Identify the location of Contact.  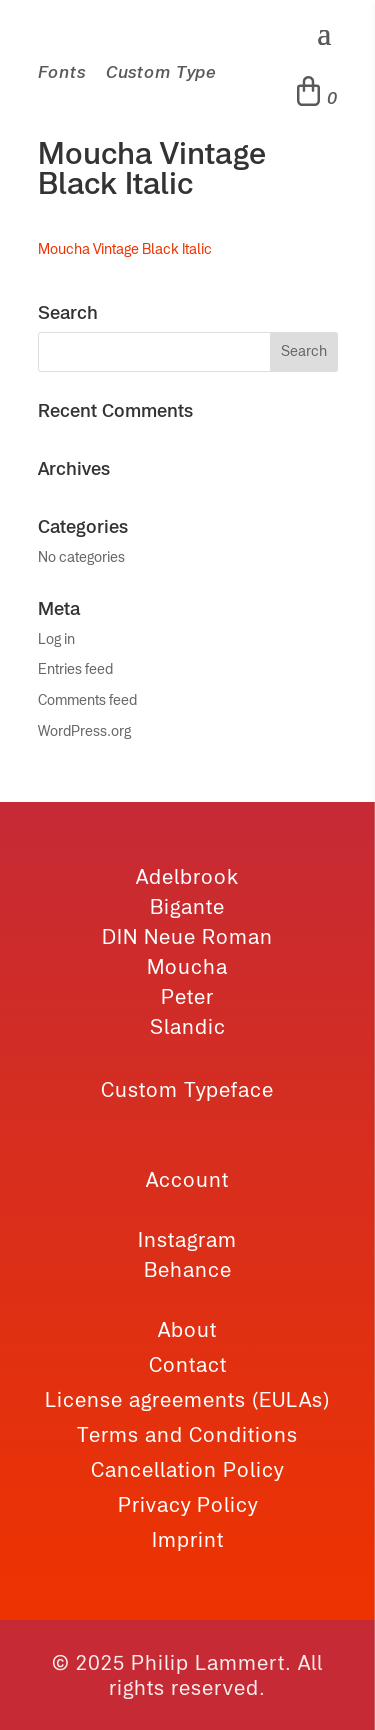
(188, 1364).